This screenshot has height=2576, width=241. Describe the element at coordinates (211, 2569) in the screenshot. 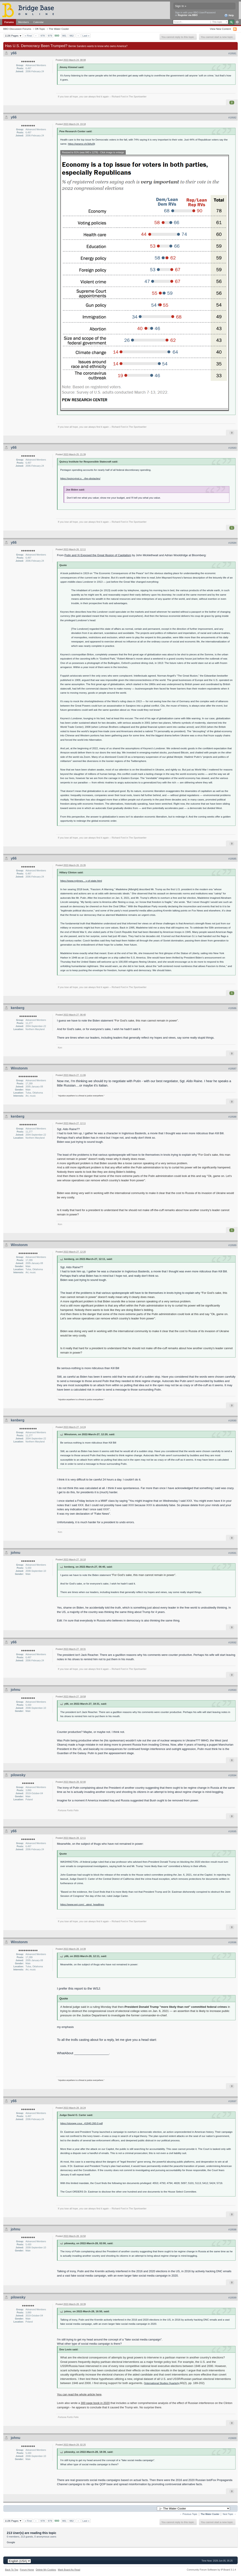

I see `Community Forum Software by IP.Board 3.1.4` at that location.